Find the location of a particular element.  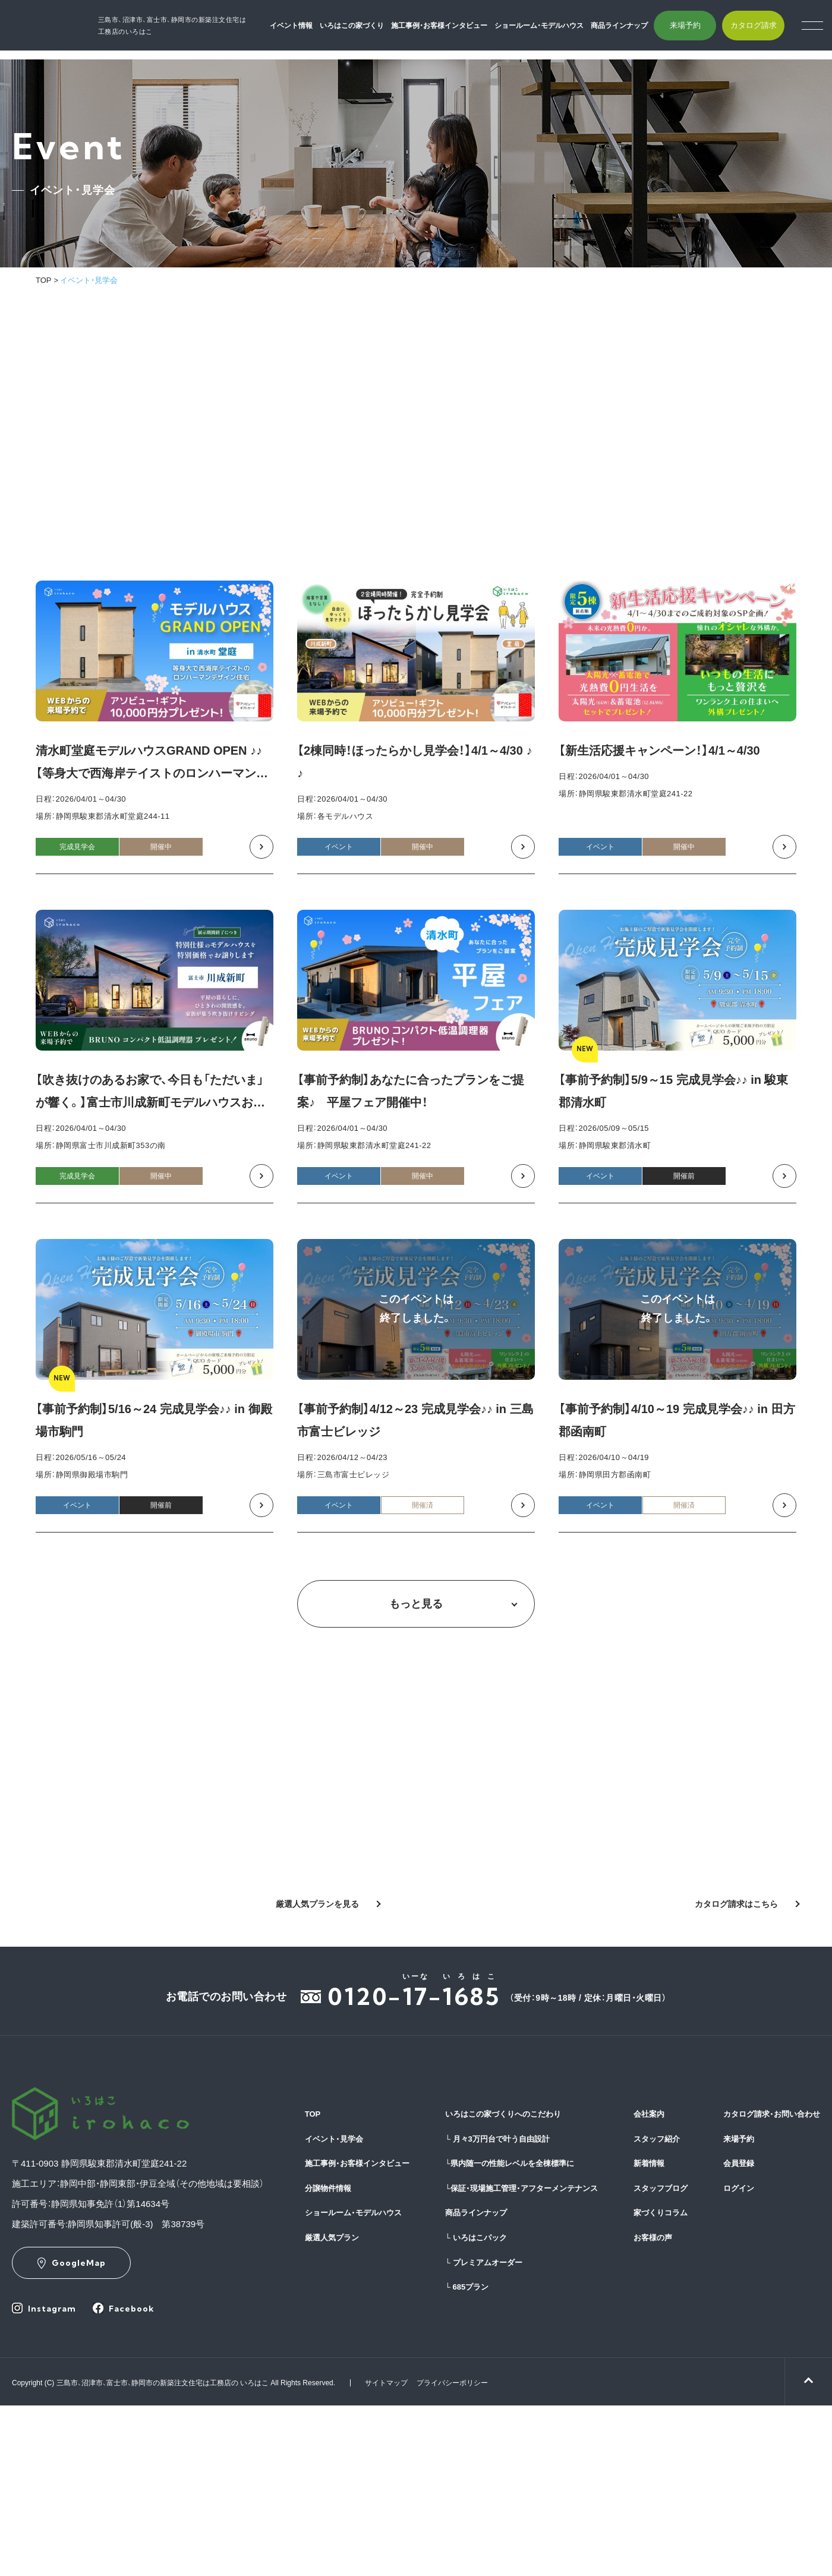

いろはこの家づくりへのこだわり is located at coordinates (503, 2114).